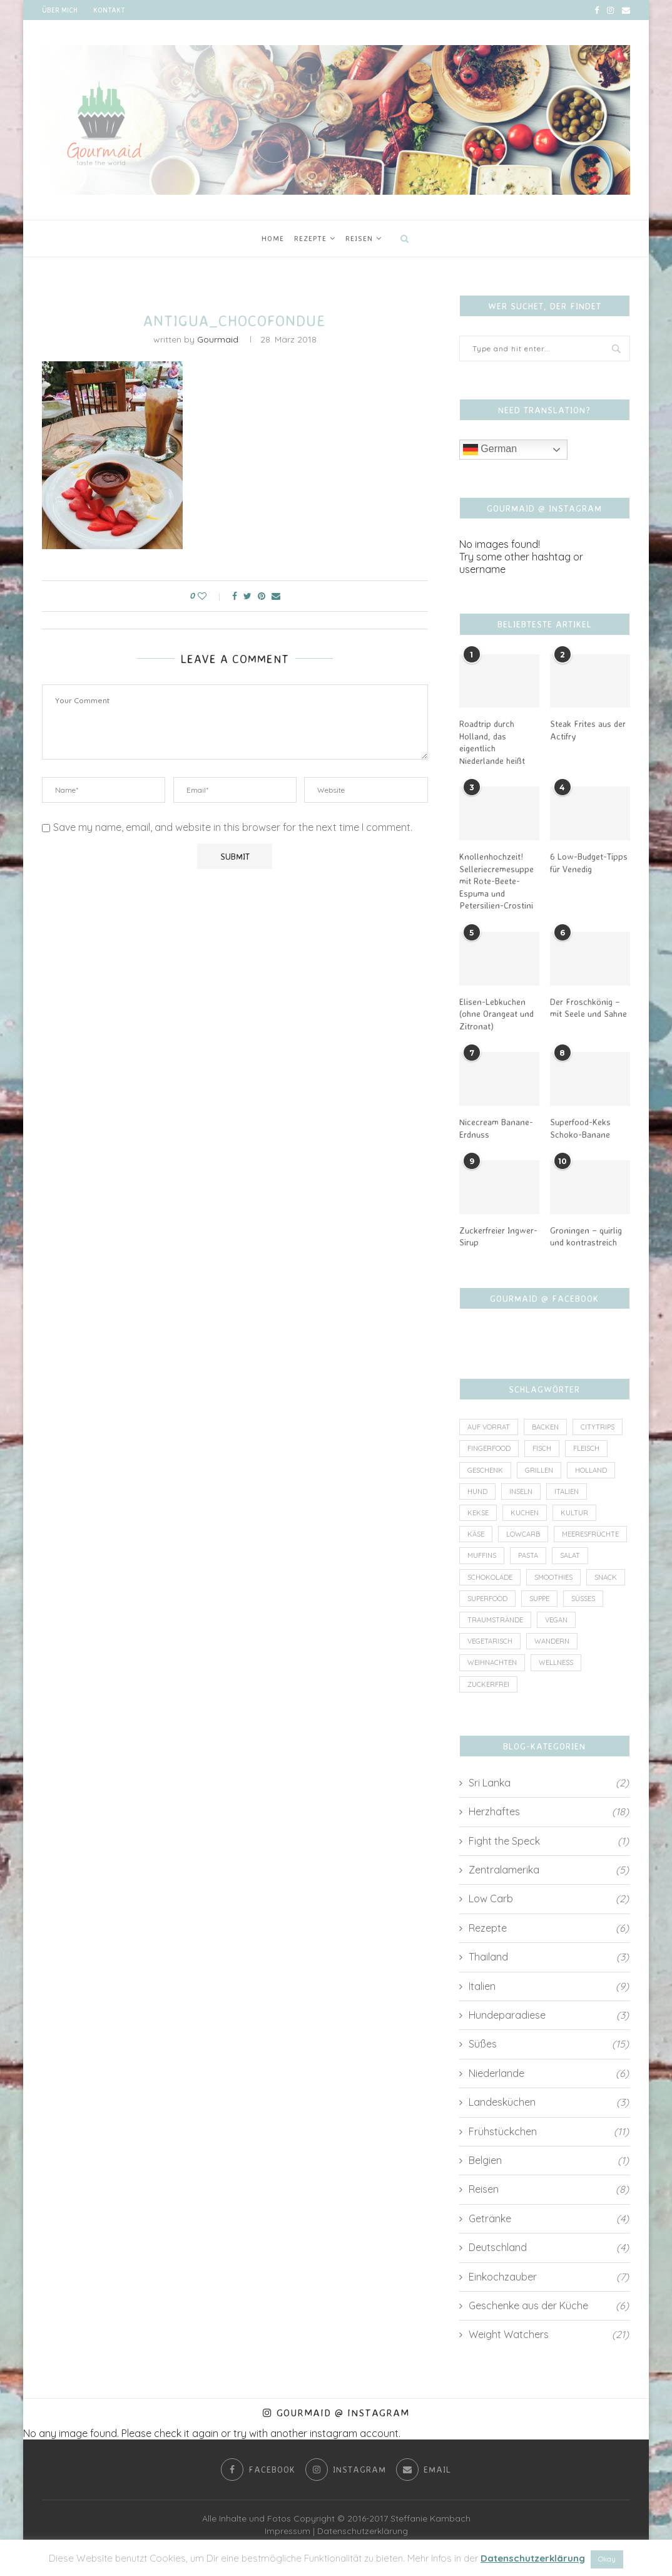 This screenshot has height=2576, width=672. Describe the element at coordinates (556, 1662) in the screenshot. I see `wellness [wellness (1 Eintrag)]` at that location.